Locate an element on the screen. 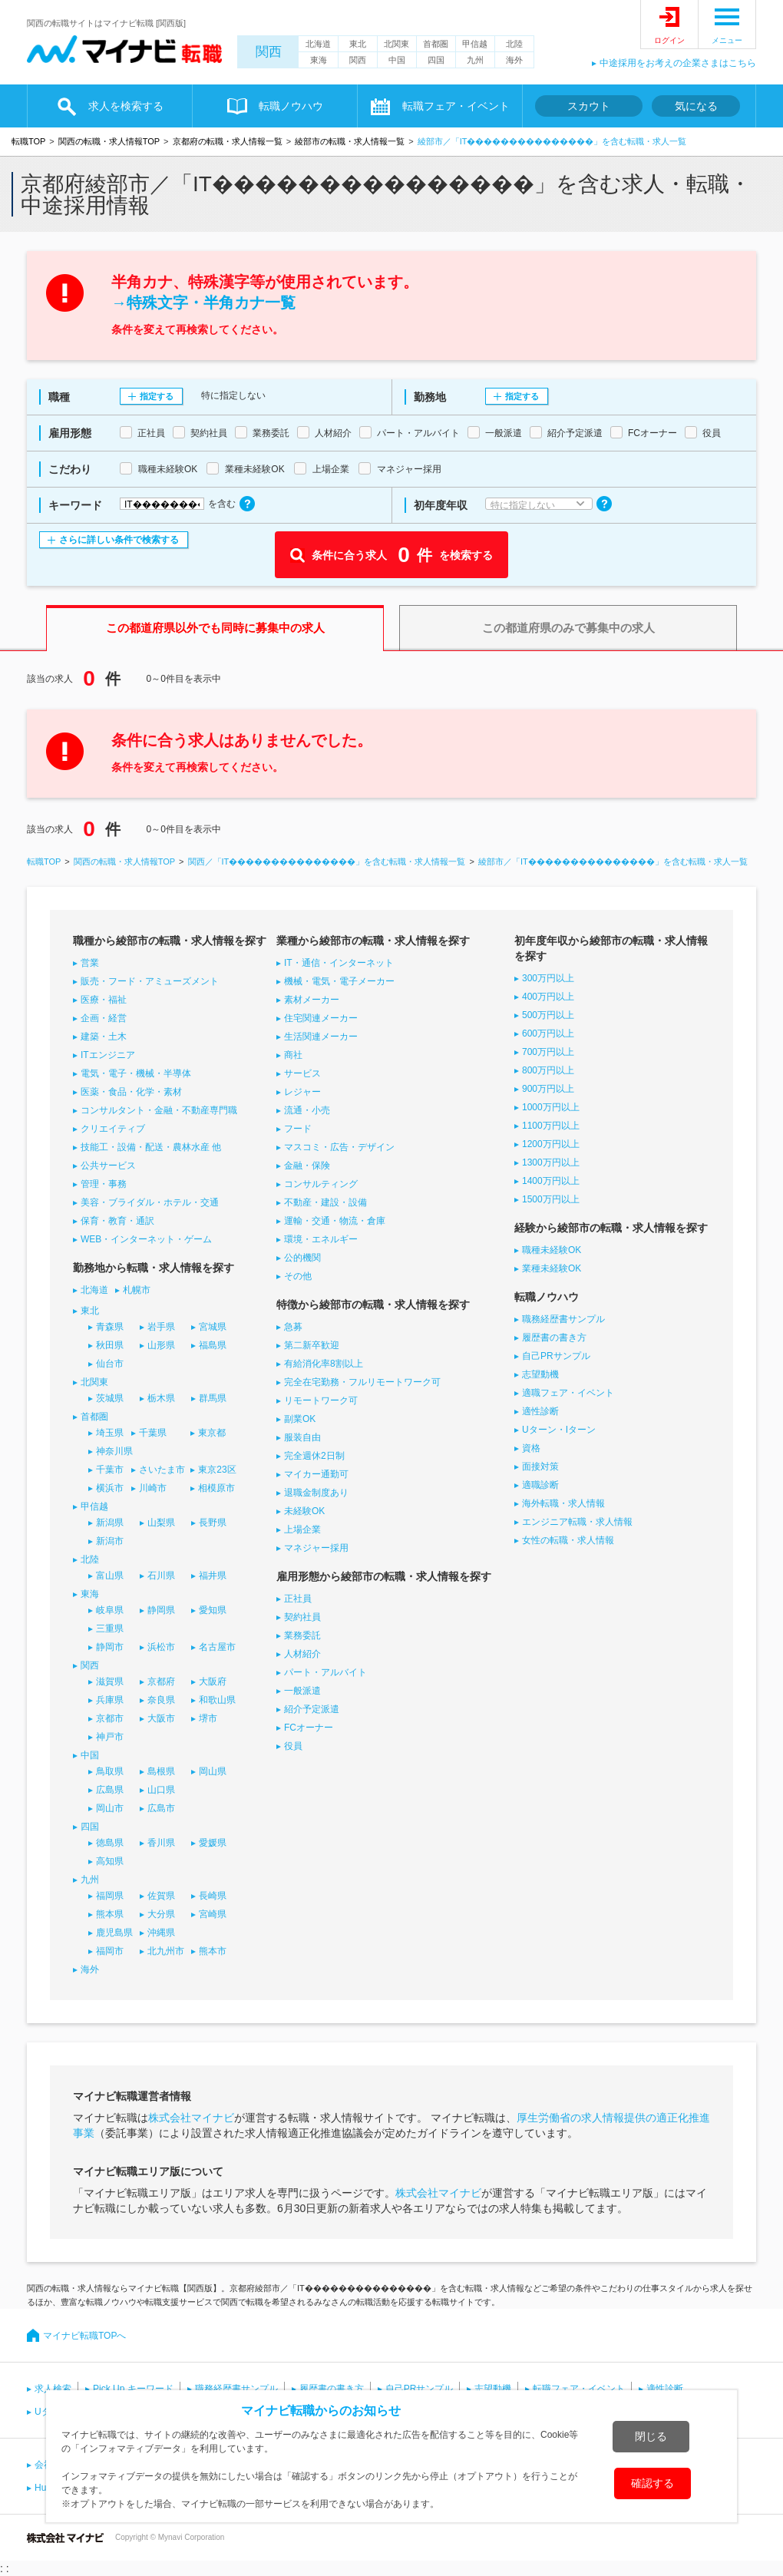 The width and height of the screenshot is (783, 2576). フード is located at coordinates (298, 1128).